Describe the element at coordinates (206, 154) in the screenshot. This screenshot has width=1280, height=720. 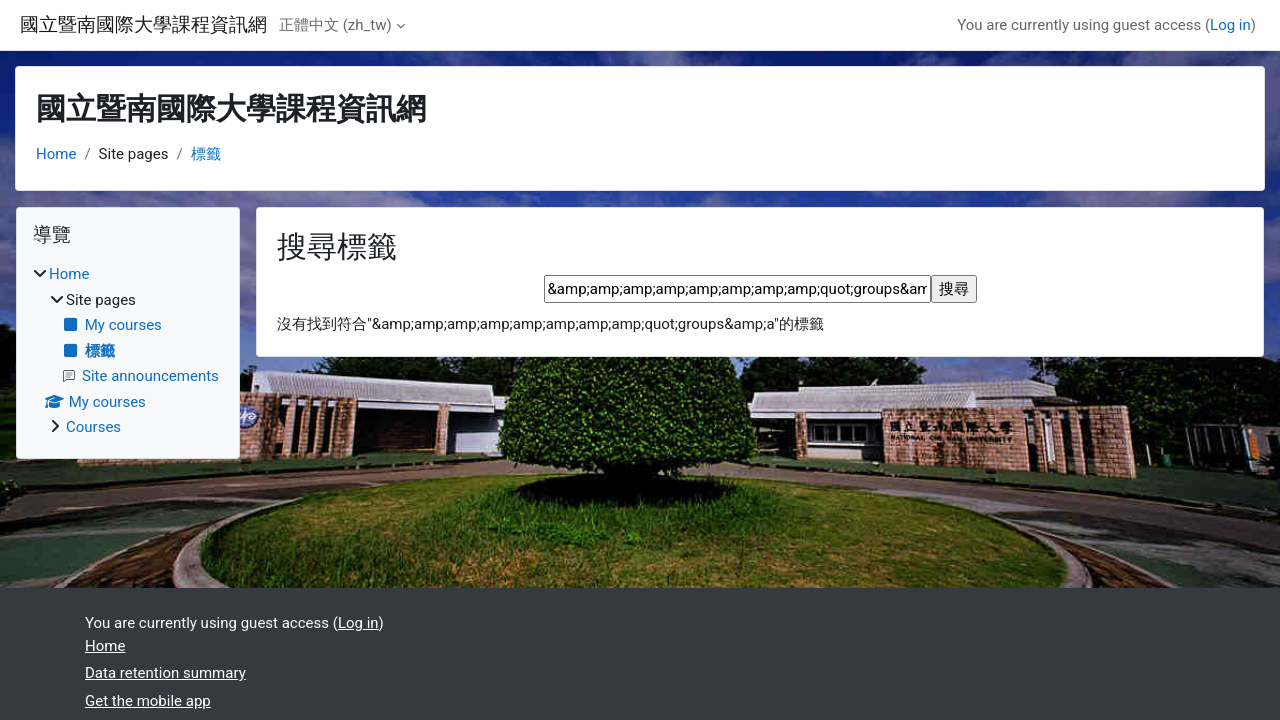
I see `標籤` at that location.